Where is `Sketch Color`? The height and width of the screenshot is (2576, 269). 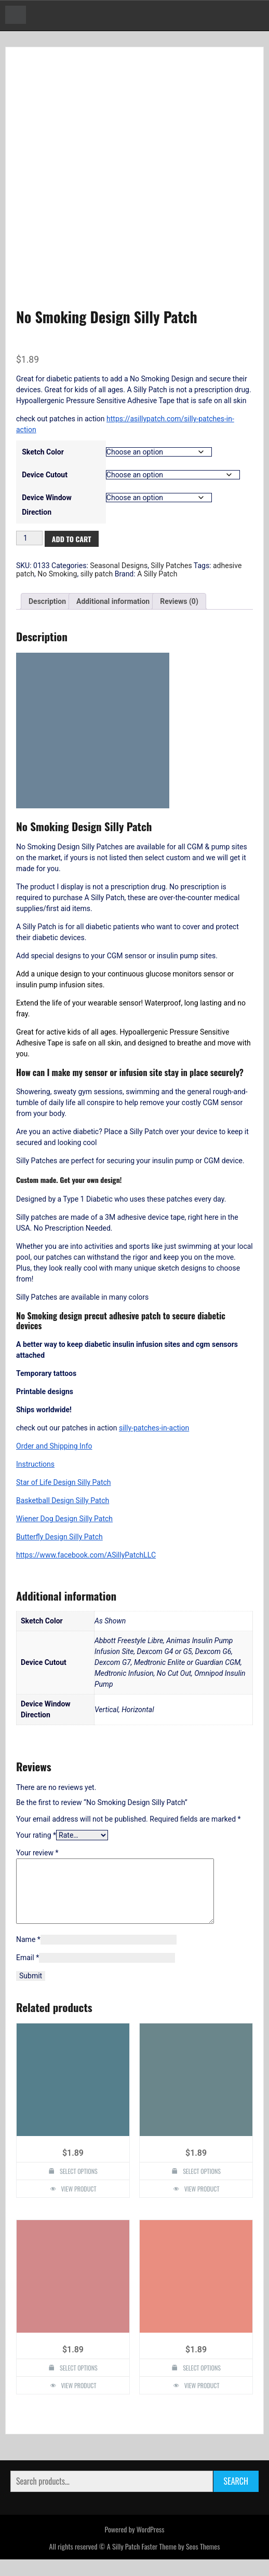 Sketch Color is located at coordinates (43, 456).